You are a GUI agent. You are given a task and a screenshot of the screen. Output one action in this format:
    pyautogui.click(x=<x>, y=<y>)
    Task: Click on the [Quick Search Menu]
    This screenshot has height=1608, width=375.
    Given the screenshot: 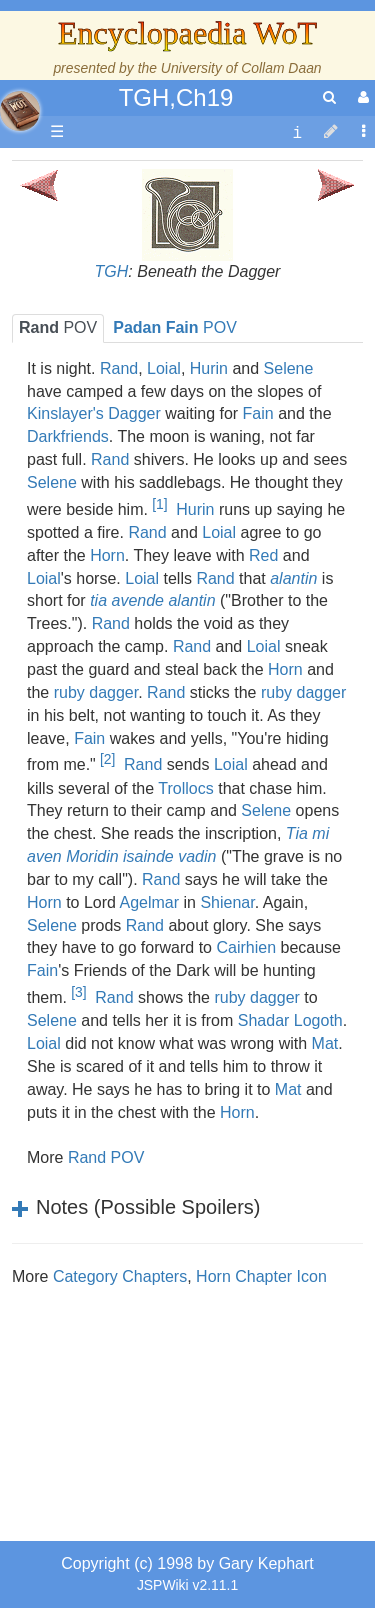 What is the action you would take?
    pyautogui.click(x=329, y=97)
    